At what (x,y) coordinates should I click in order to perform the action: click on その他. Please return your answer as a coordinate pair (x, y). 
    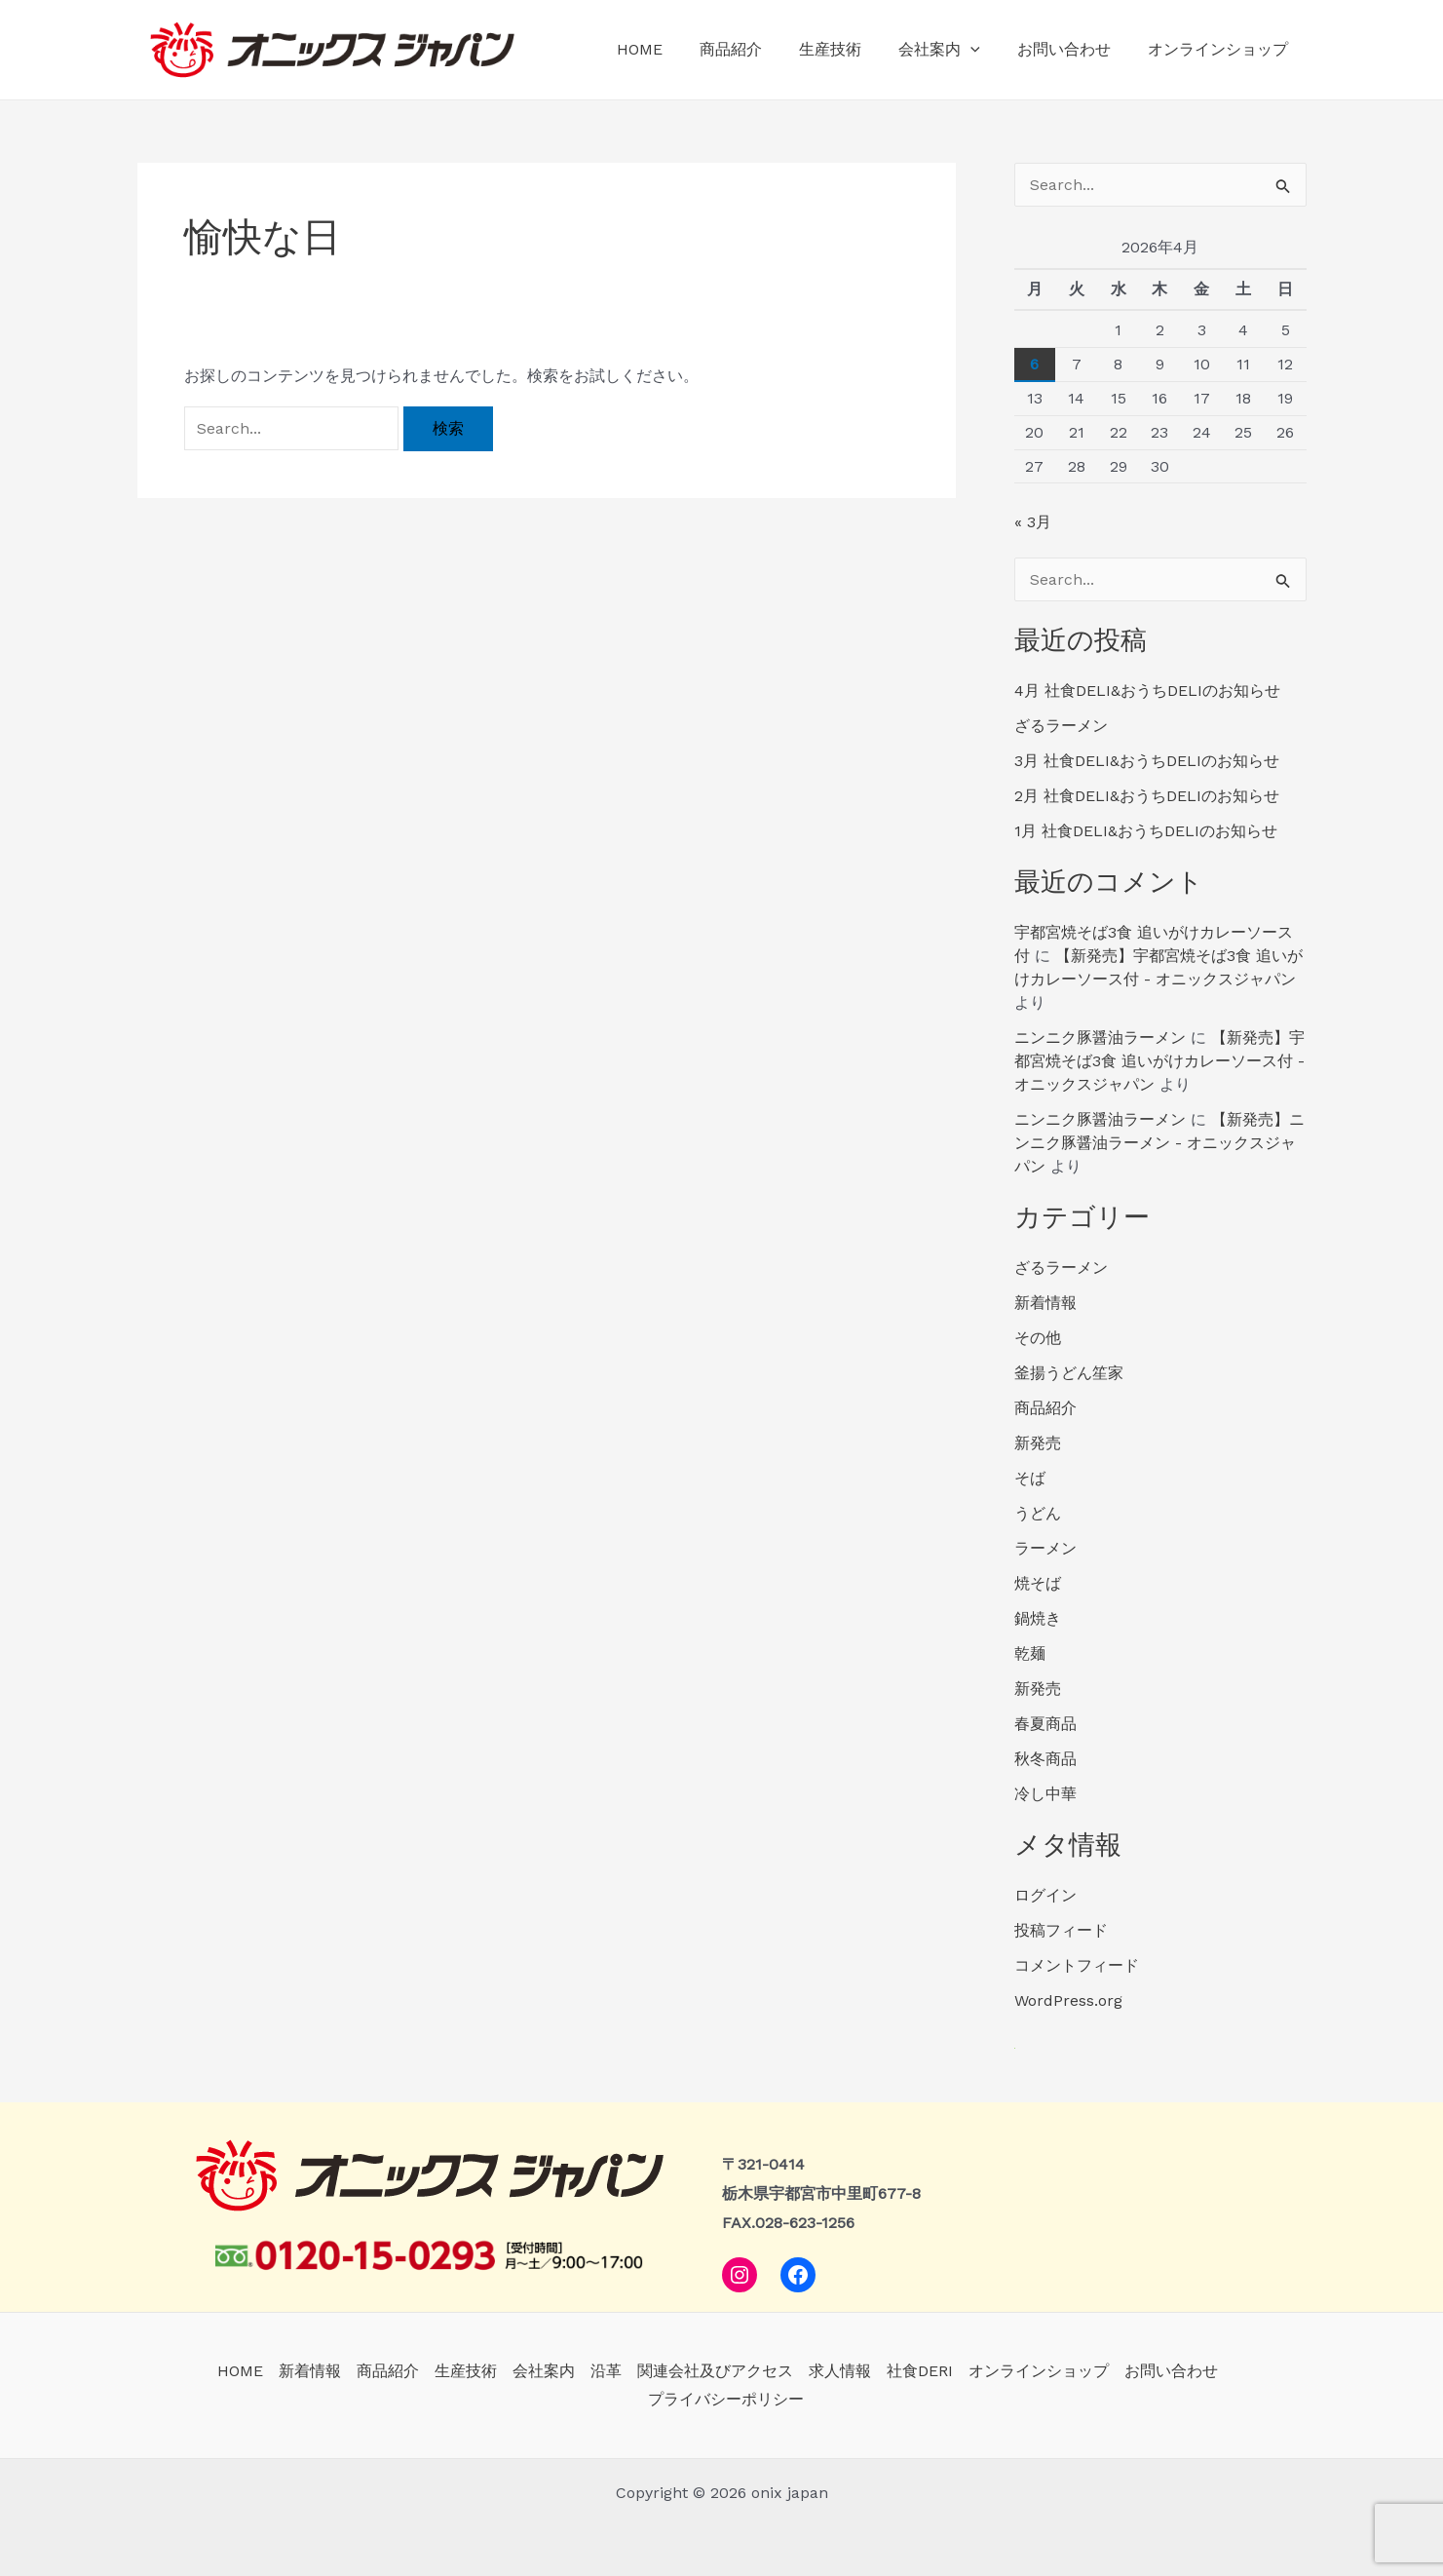
    Looking at the image, I should click on (1037, 1337).